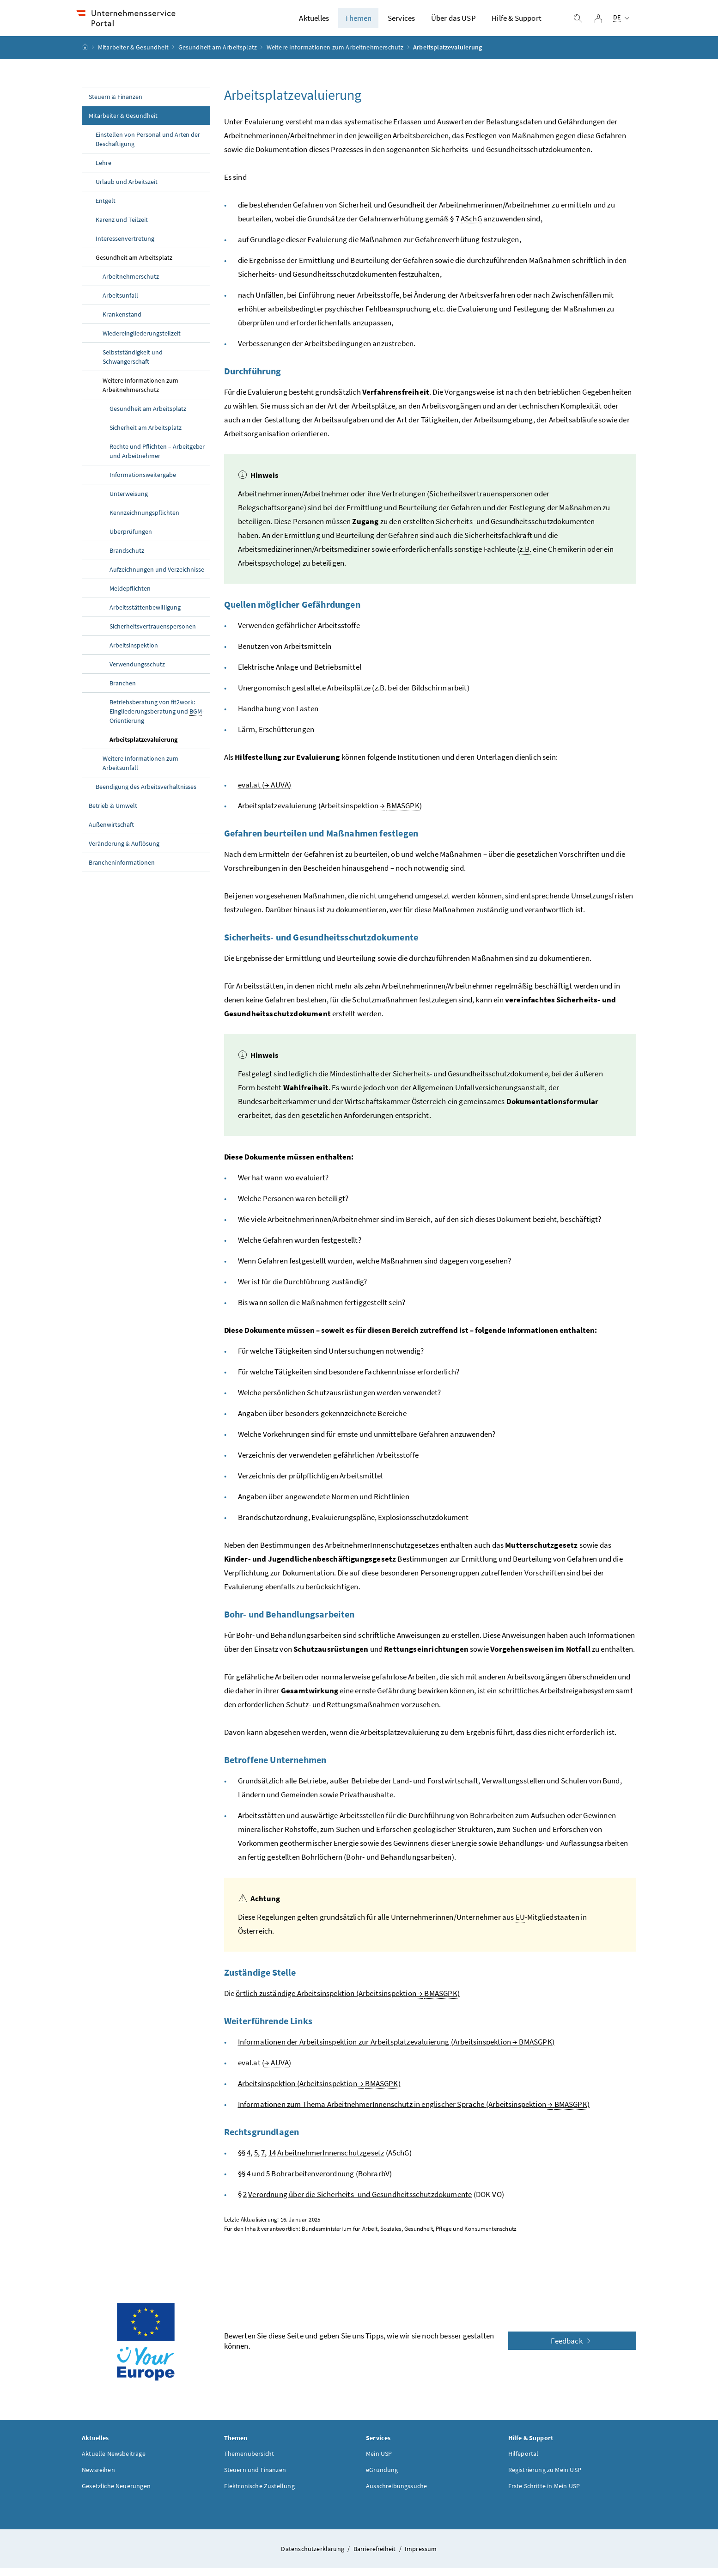  What do you see at coordinates (103, 170) in the screenshot?
I see `Lehre` at bounding box center [103, 170].